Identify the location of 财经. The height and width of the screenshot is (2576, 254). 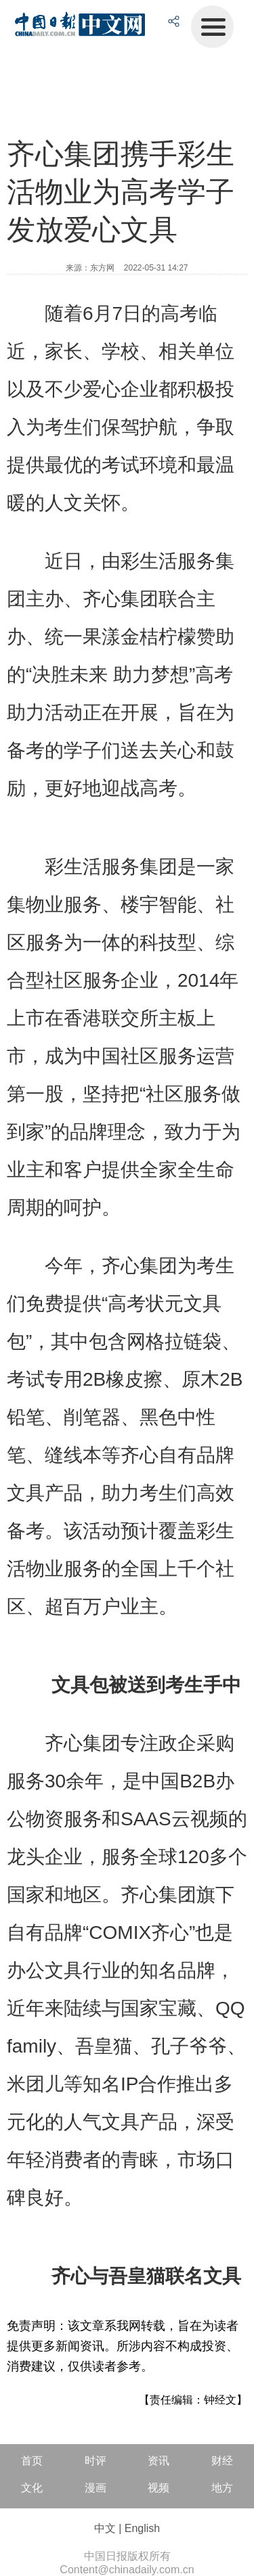
(222, 2460).